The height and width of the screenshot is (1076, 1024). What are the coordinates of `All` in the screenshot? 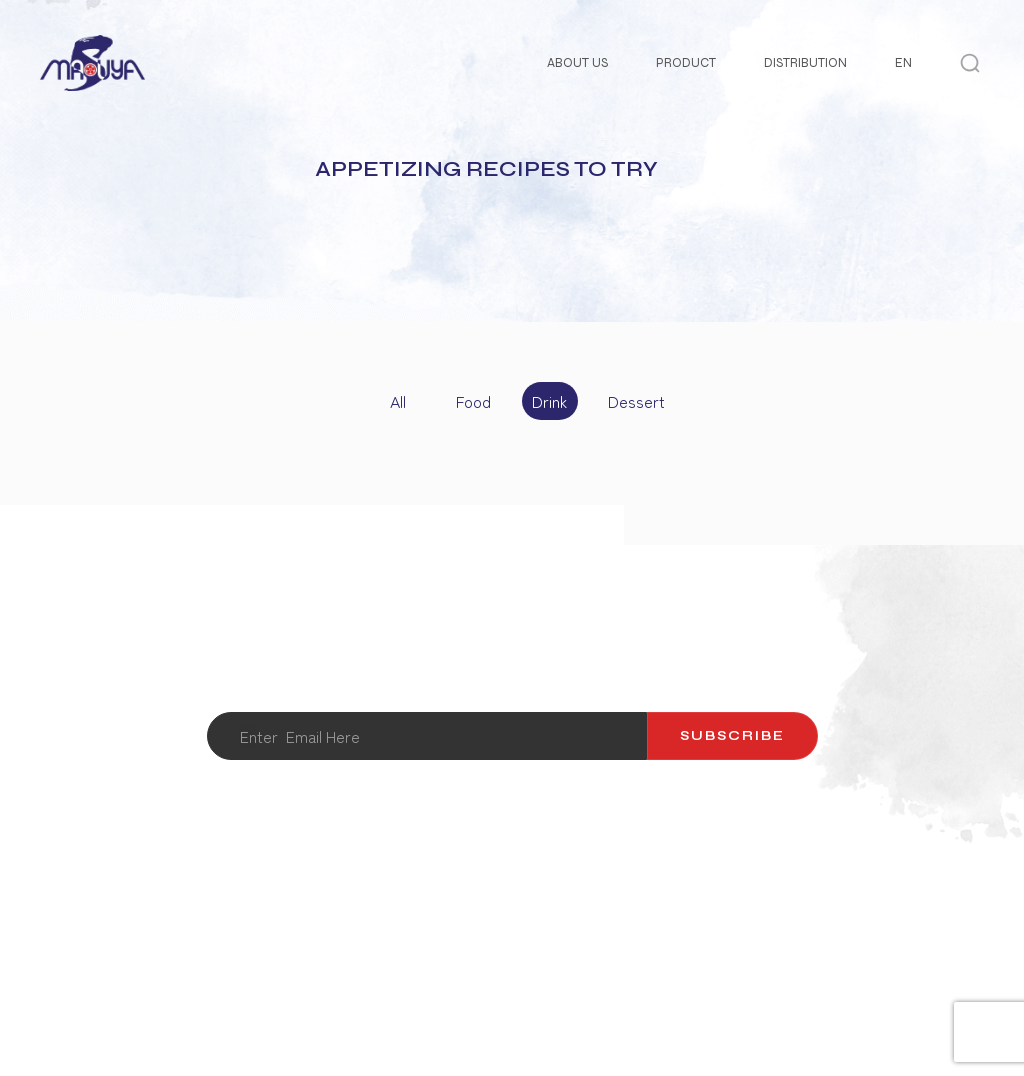 It's located at (398, 401).